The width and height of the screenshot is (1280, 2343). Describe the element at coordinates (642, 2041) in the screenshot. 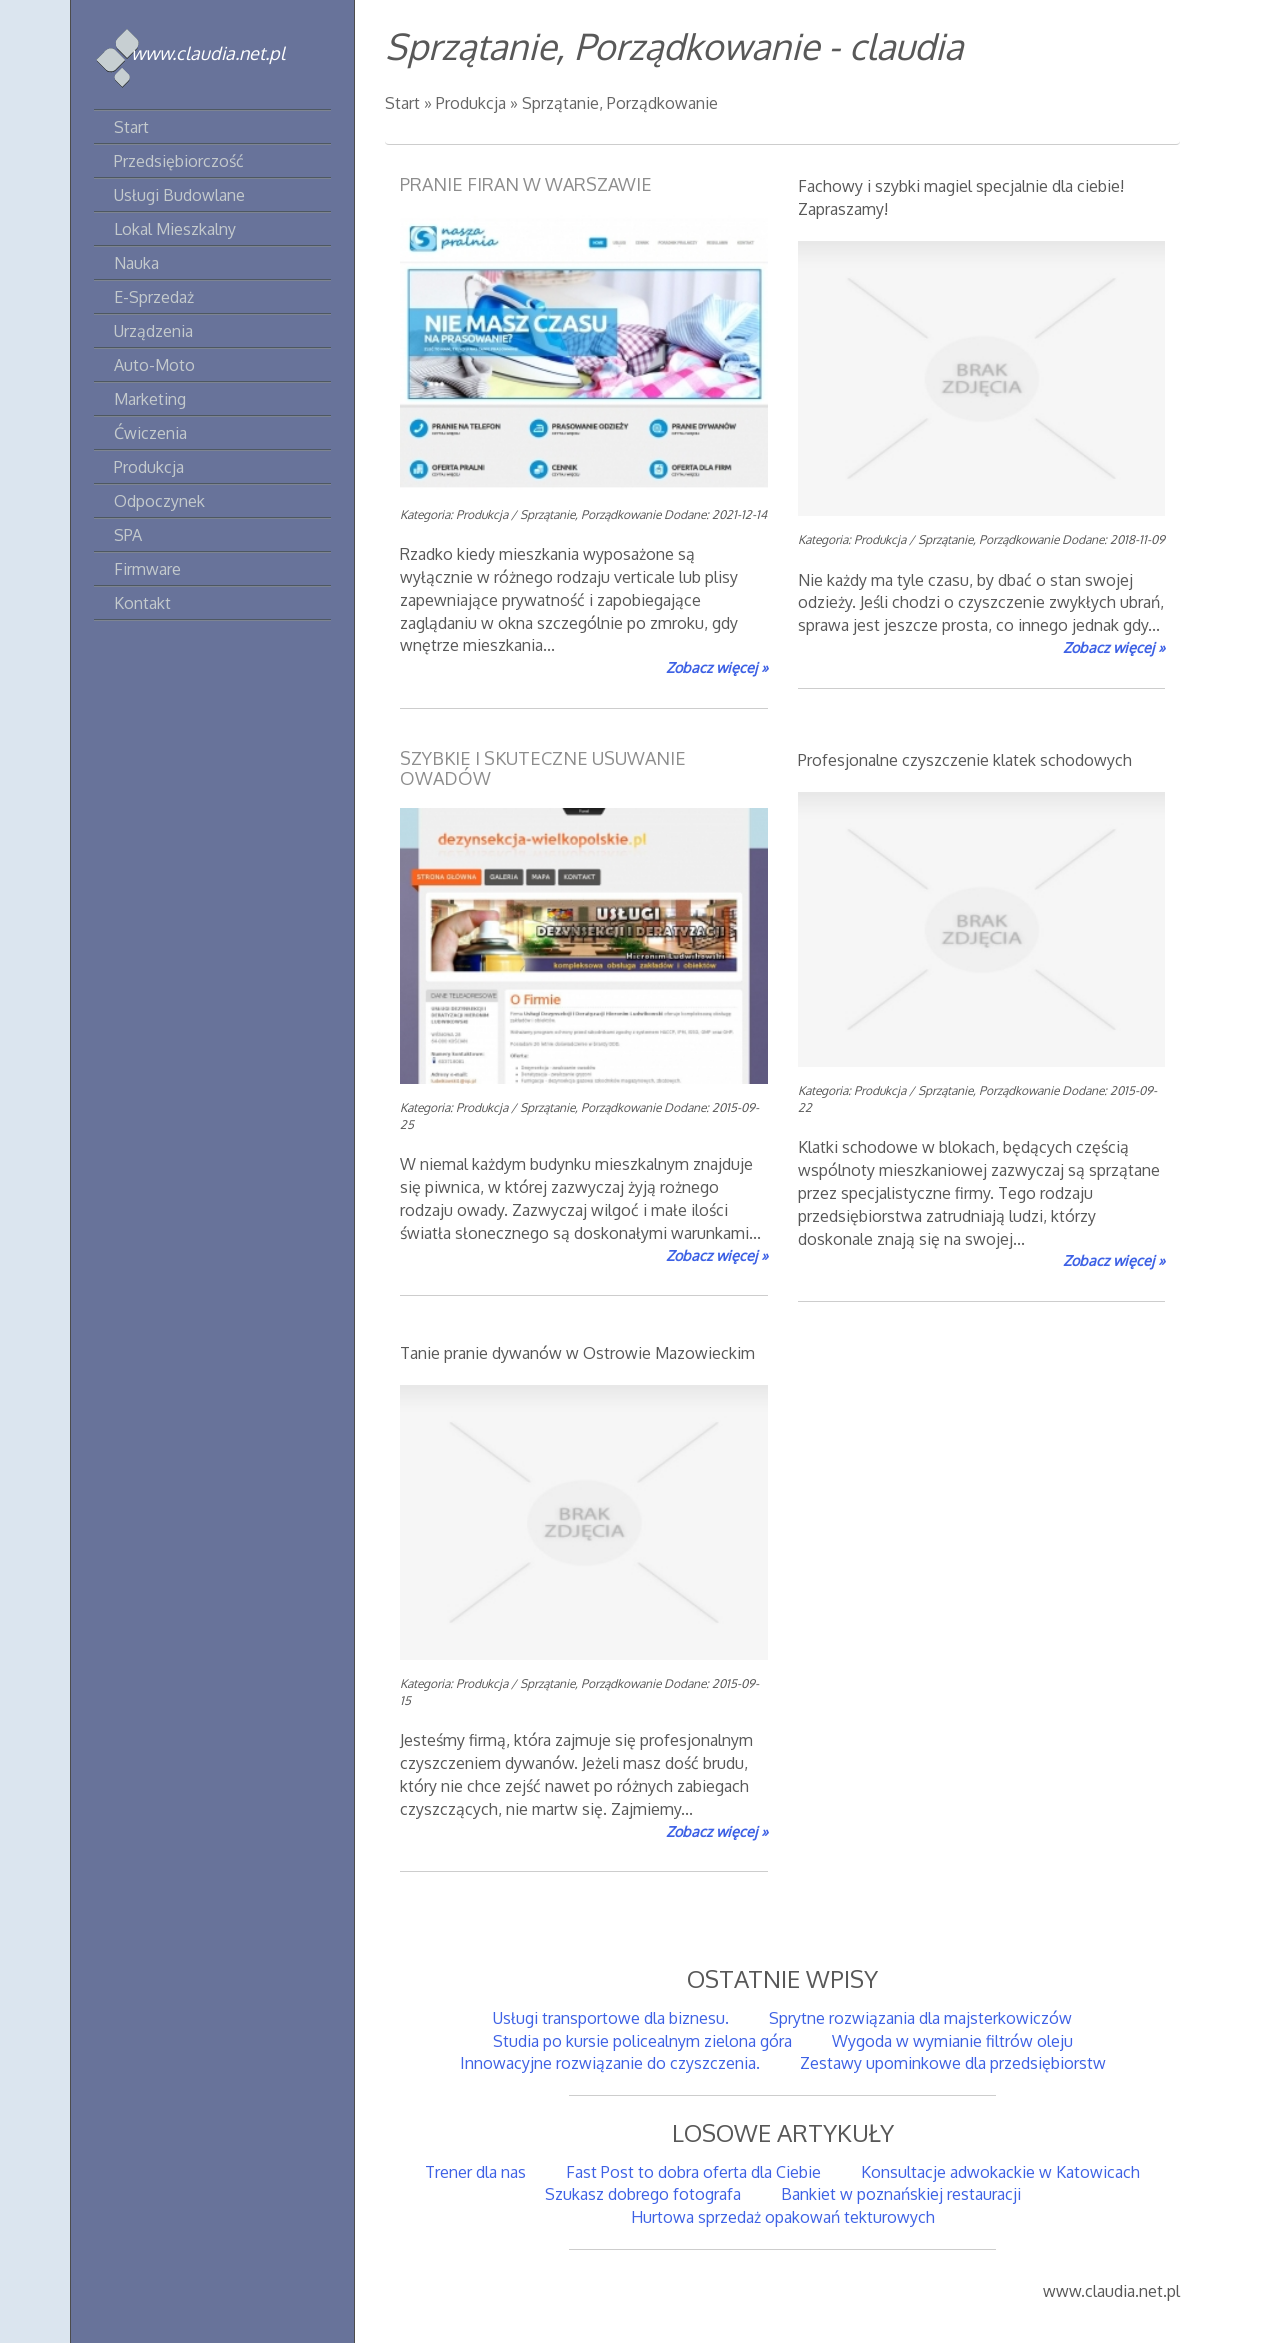

I see `Studia po kursie policealnym zielona góra` at that location.